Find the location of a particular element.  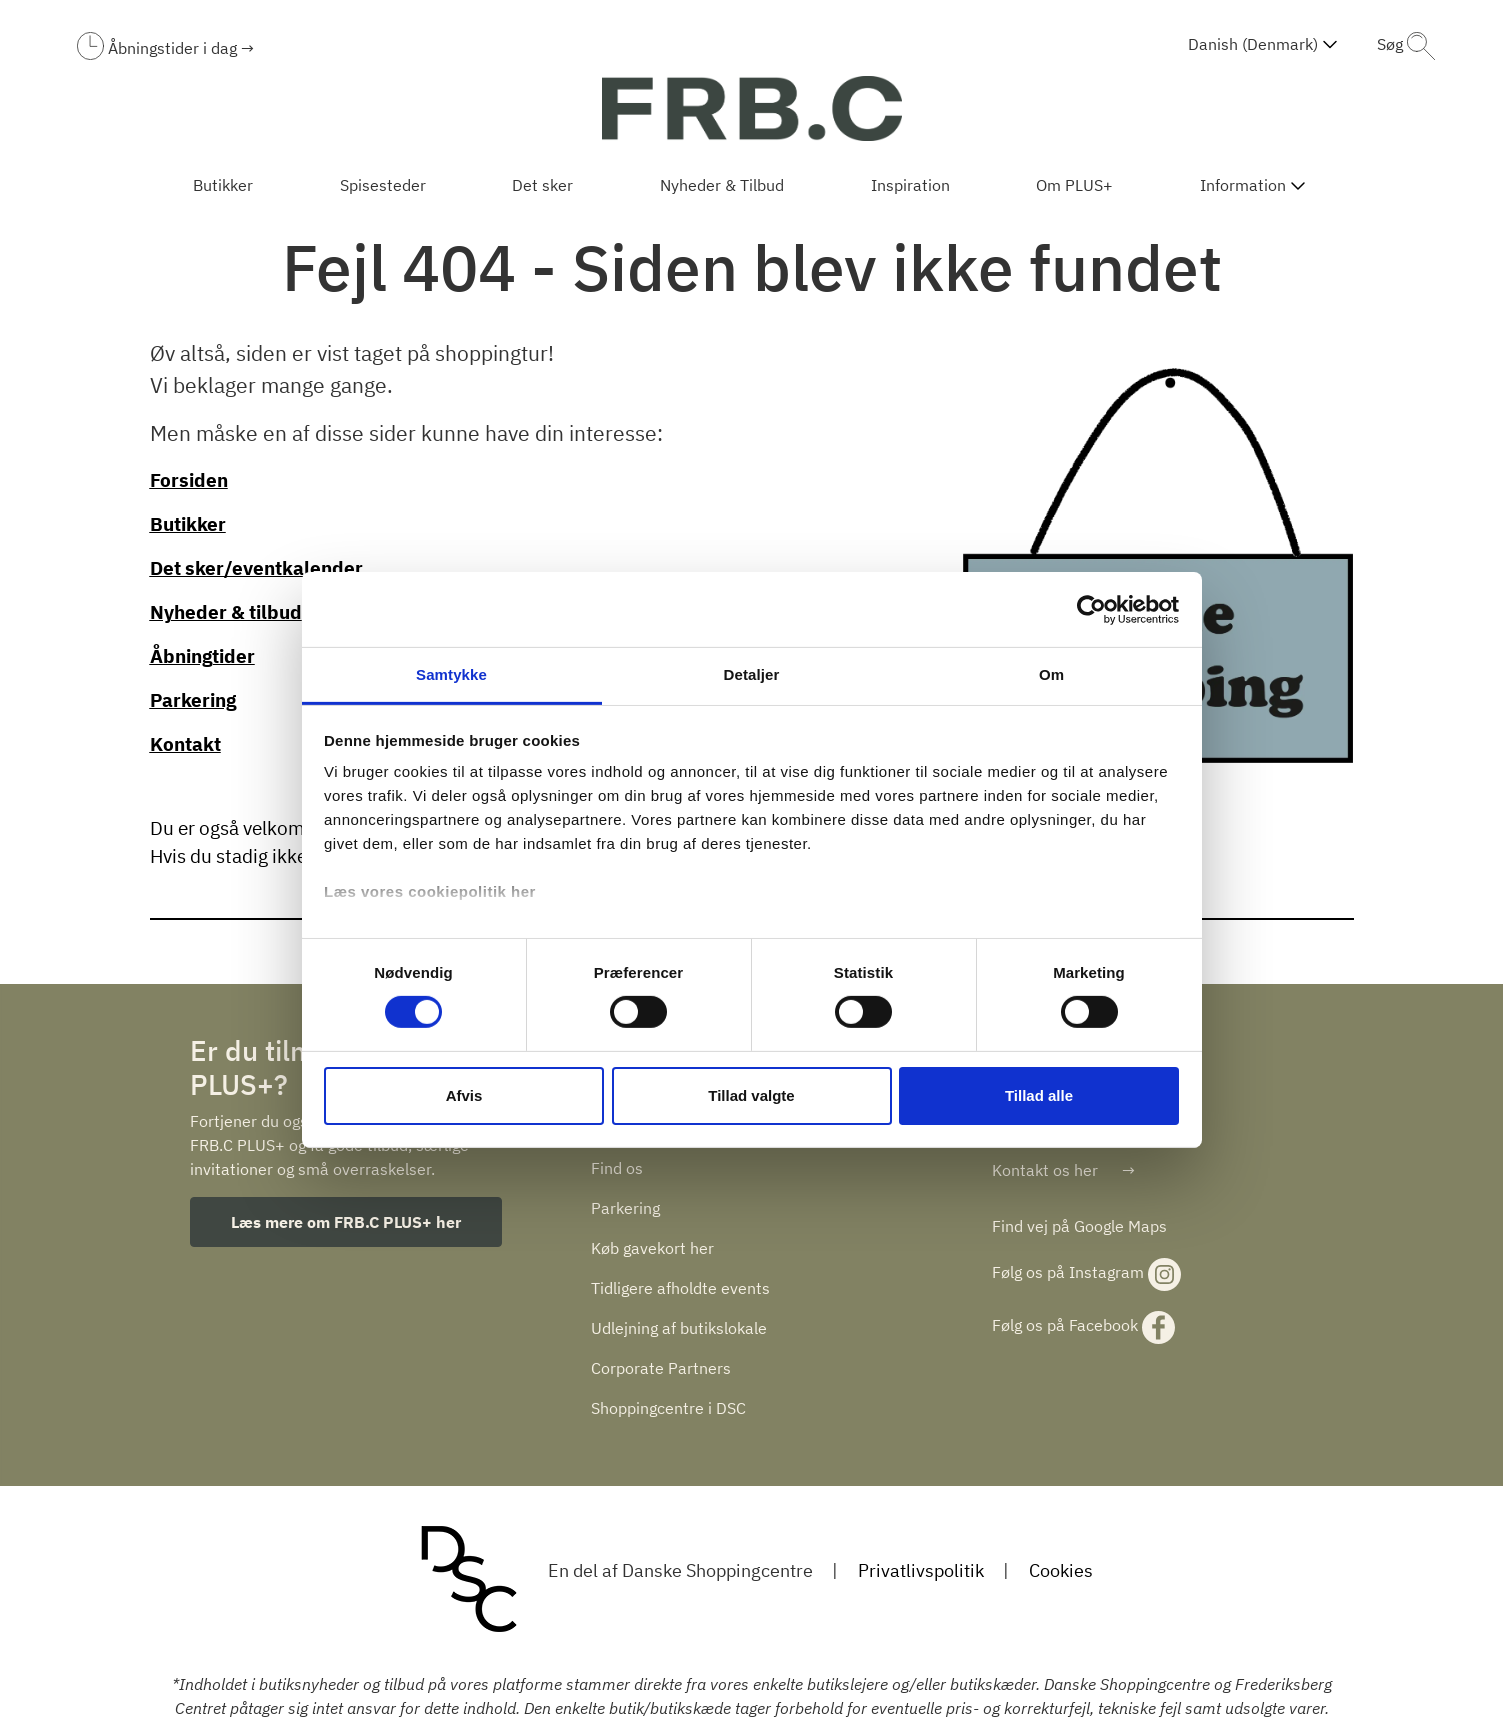

Tidligere afholdte events is located at coordinates (680, 1288).